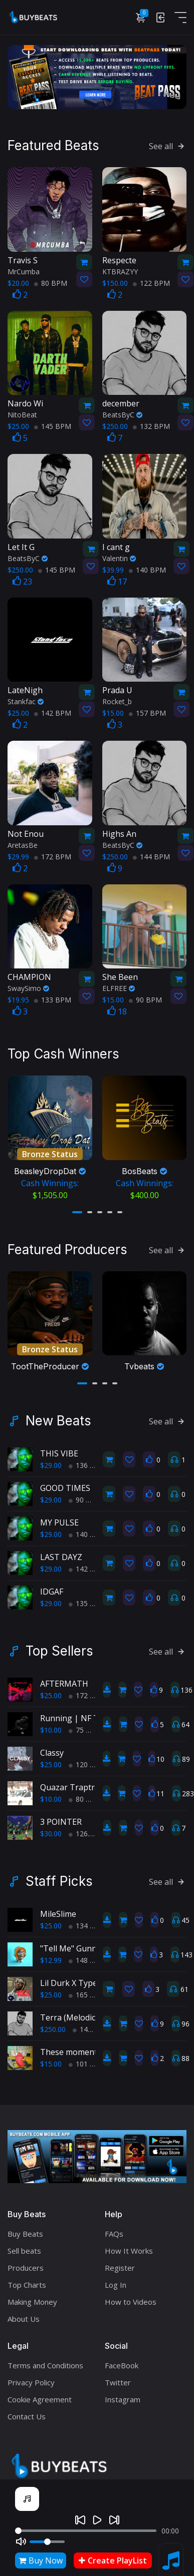 Image resolution: width=194 pixels, height=2576 pixels. What do you see at coordinates (26, 700) in the screenshot?
I see `Stankfac` at bounding box center [26, 700].